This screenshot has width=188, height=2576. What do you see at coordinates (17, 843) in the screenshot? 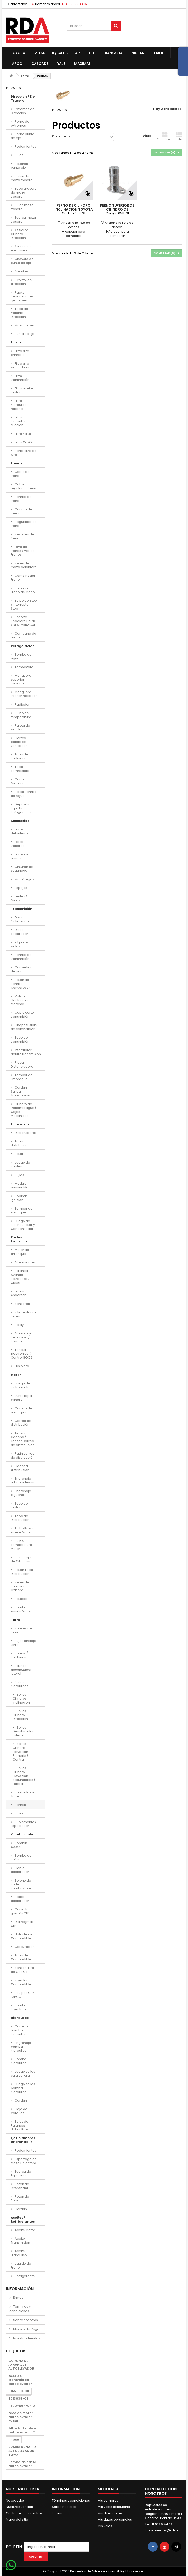
I see `Faros traseros` at bounding box center [17, 843].